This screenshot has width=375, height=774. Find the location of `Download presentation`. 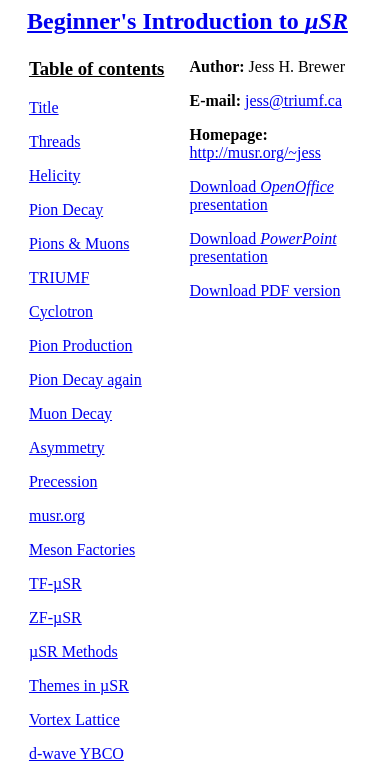

Download presentation is located at coordinates (262, 195).